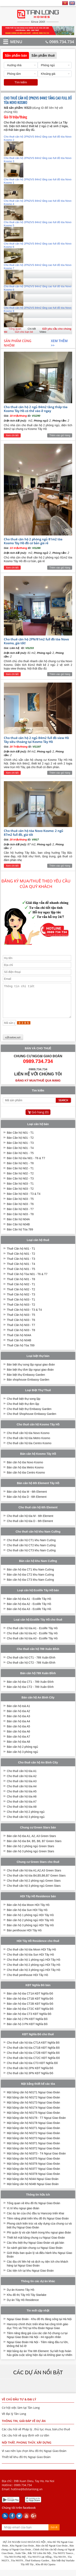 The image size is (76, 2576). What do you see at coordinates (36, 2435) in the screenshot?
I see `Các câu hỏi về Pháp lý , thủ tục mua, bán,cho thuê` at bounding box center [36, 2435].